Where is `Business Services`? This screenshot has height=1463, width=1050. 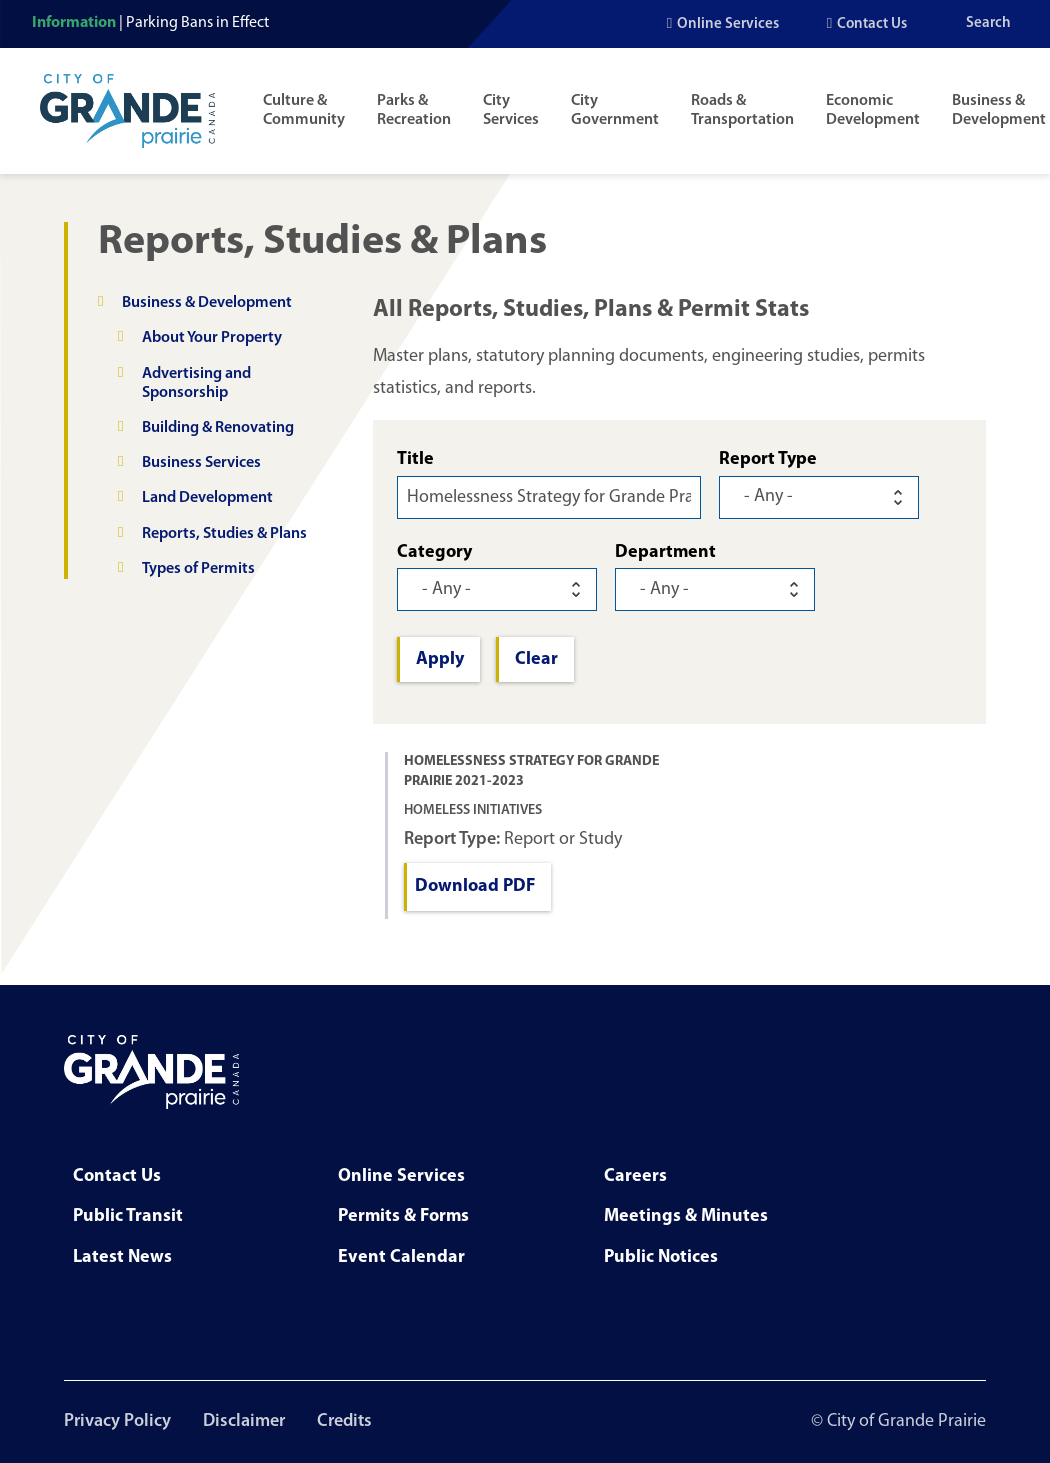 Business Services is located at coordinates (201, 463).